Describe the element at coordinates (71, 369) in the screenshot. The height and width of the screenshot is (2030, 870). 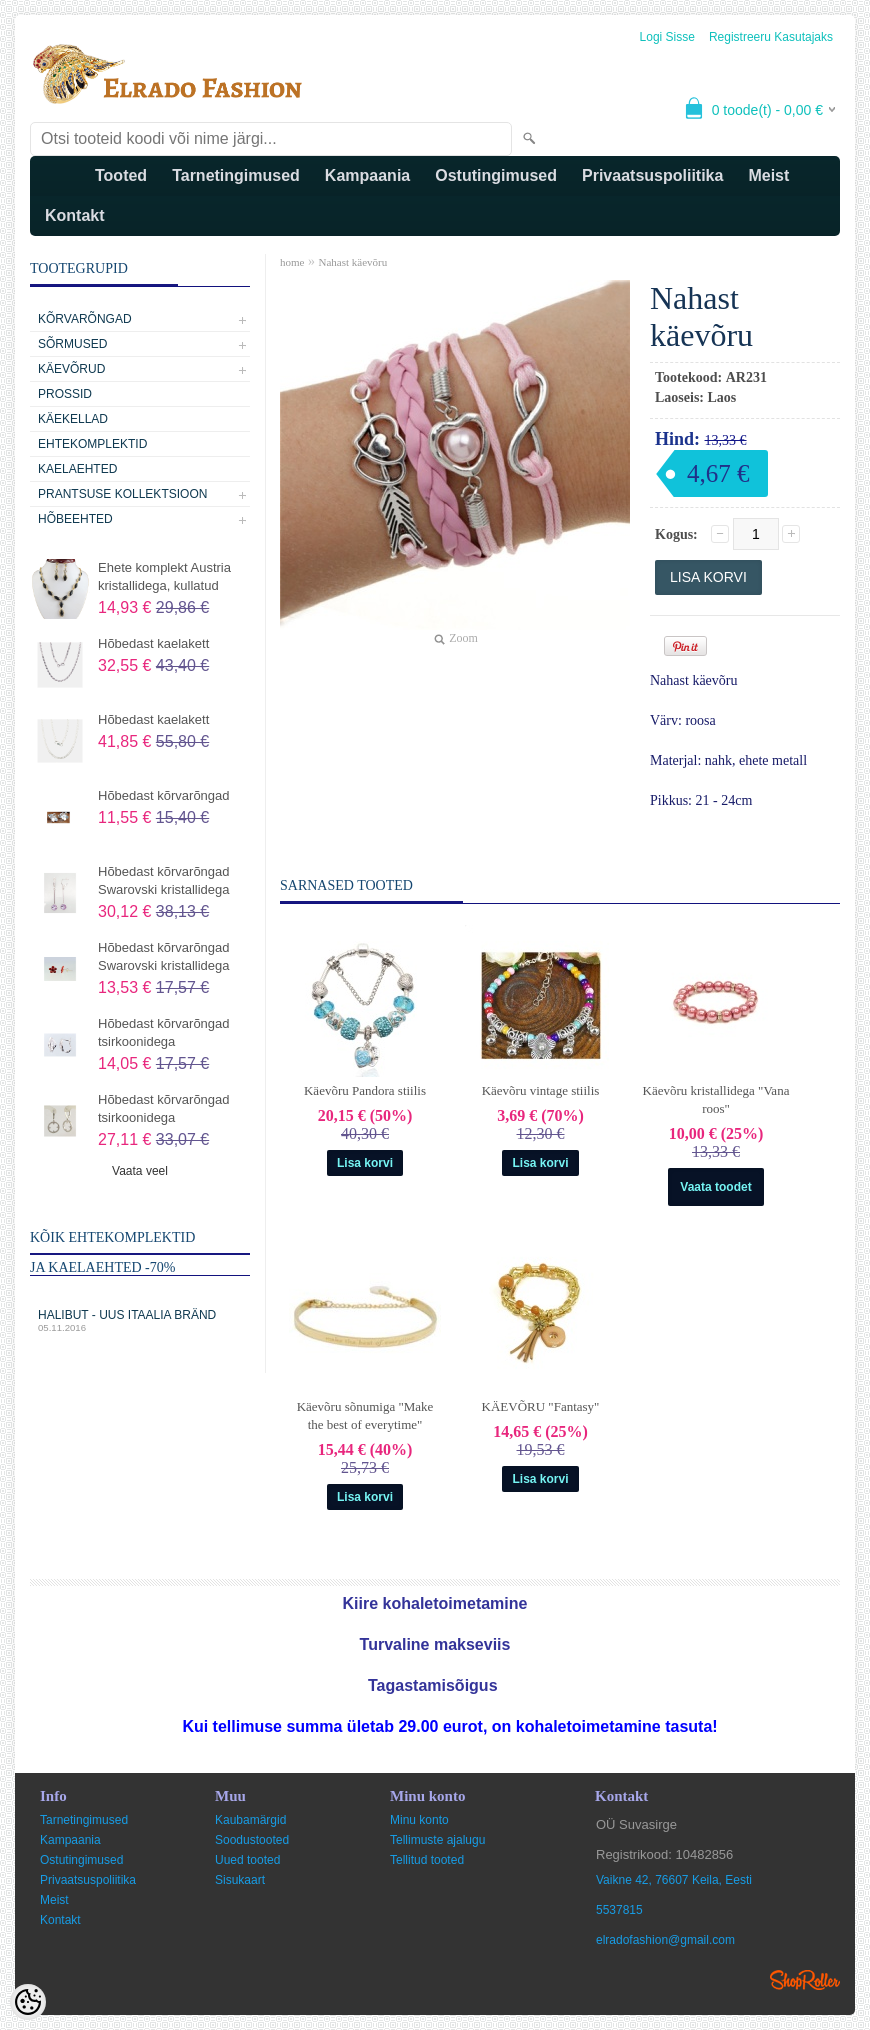
I see `Käevõrud` at that location.